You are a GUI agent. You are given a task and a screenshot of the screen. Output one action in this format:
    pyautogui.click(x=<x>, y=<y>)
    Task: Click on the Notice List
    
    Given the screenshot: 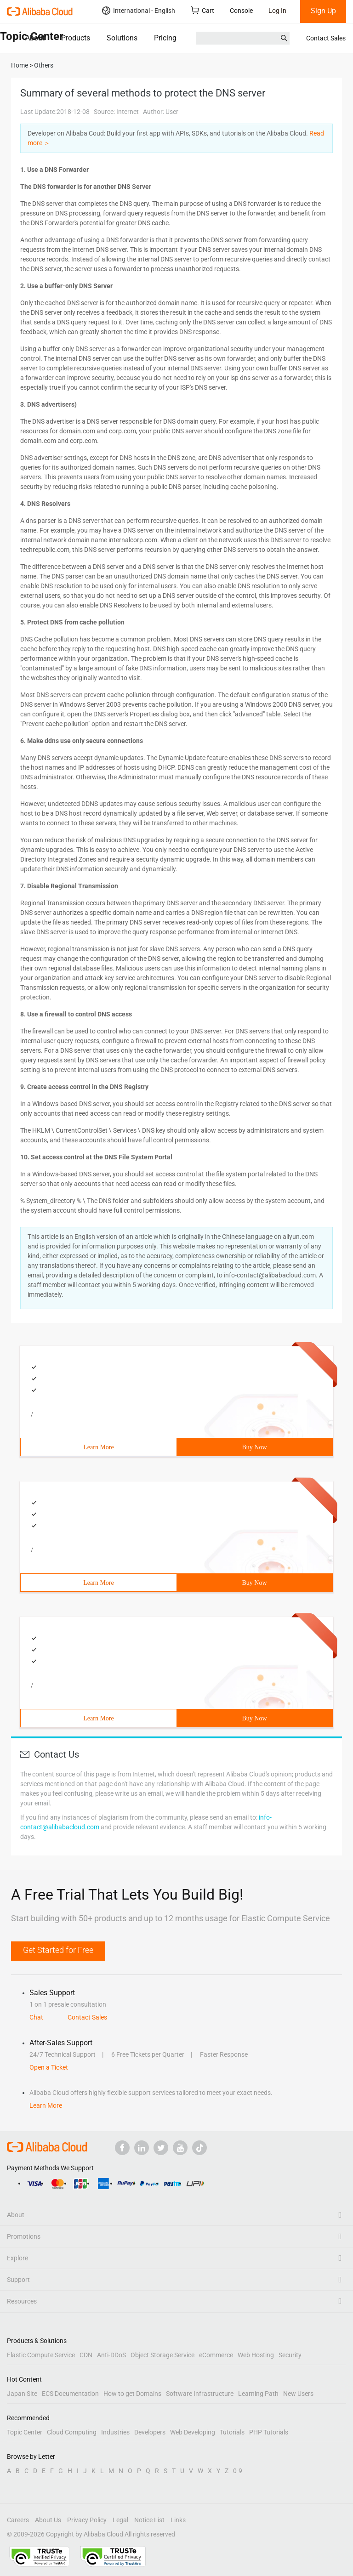 What is the action you would take?
    pyautogui.click(x=149, y=2520)
    